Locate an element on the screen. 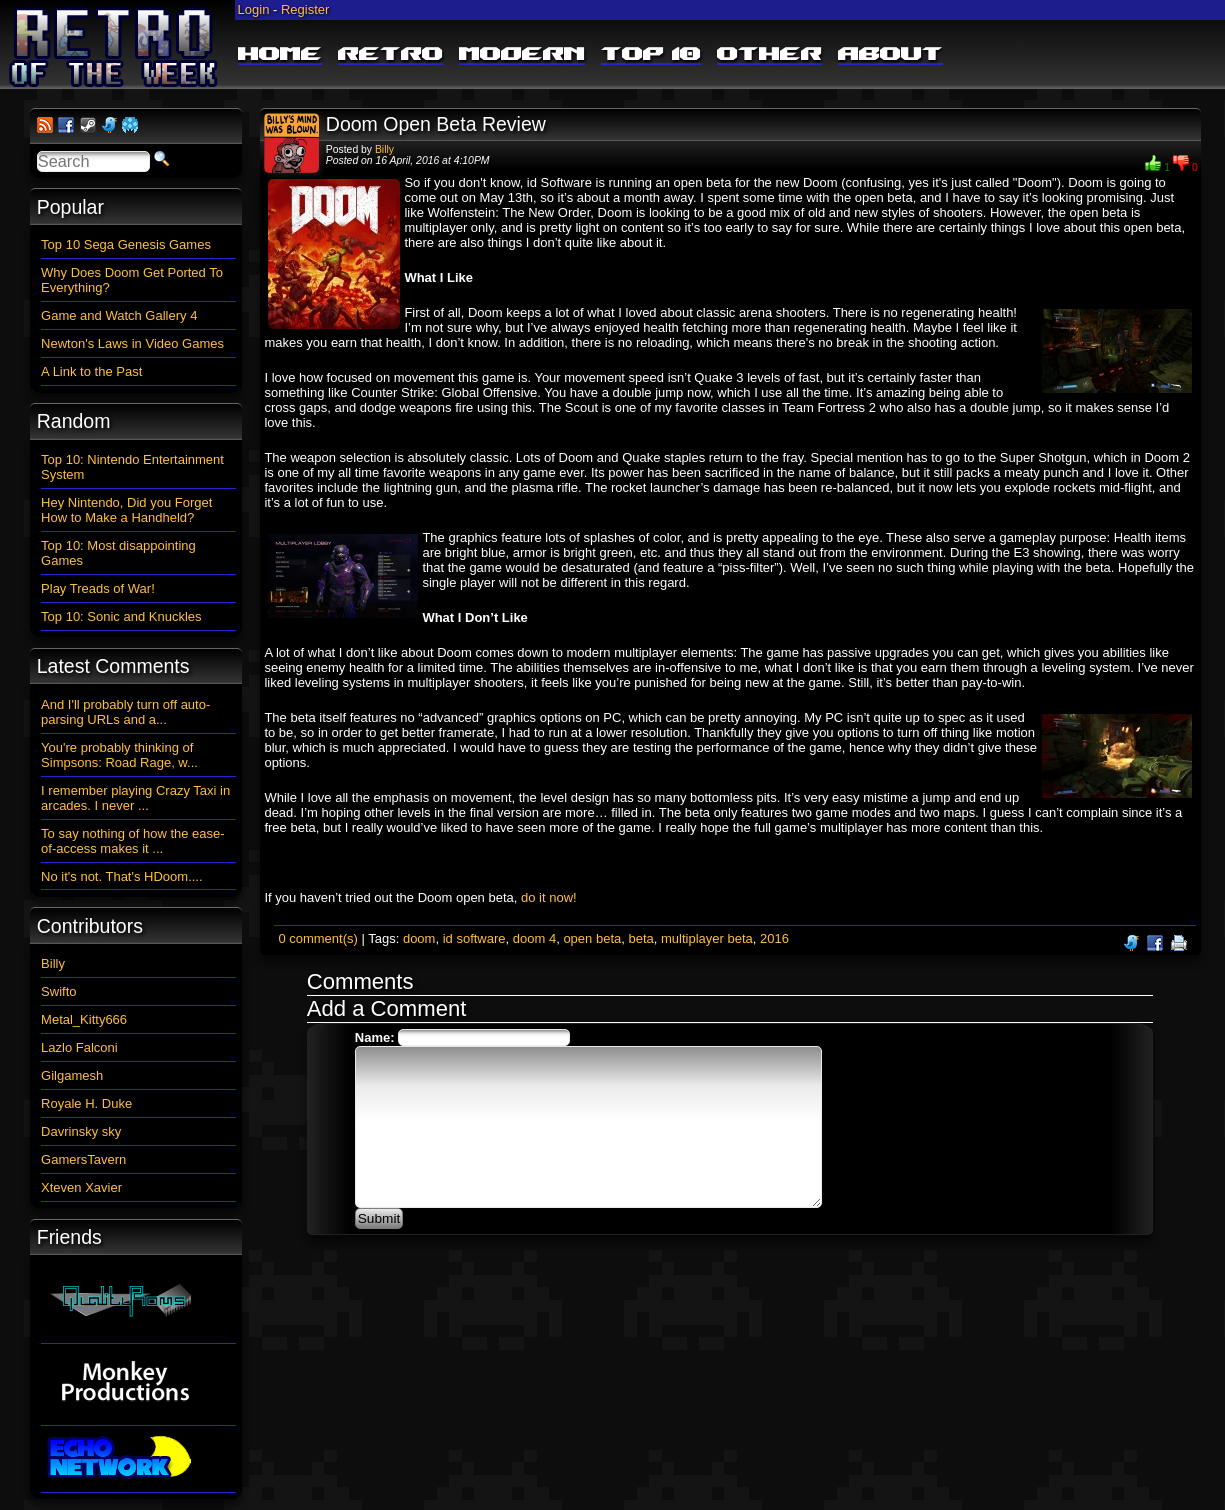 The image size is (1225, 1510). GamersTavern is located at coordinates (83, 1159).